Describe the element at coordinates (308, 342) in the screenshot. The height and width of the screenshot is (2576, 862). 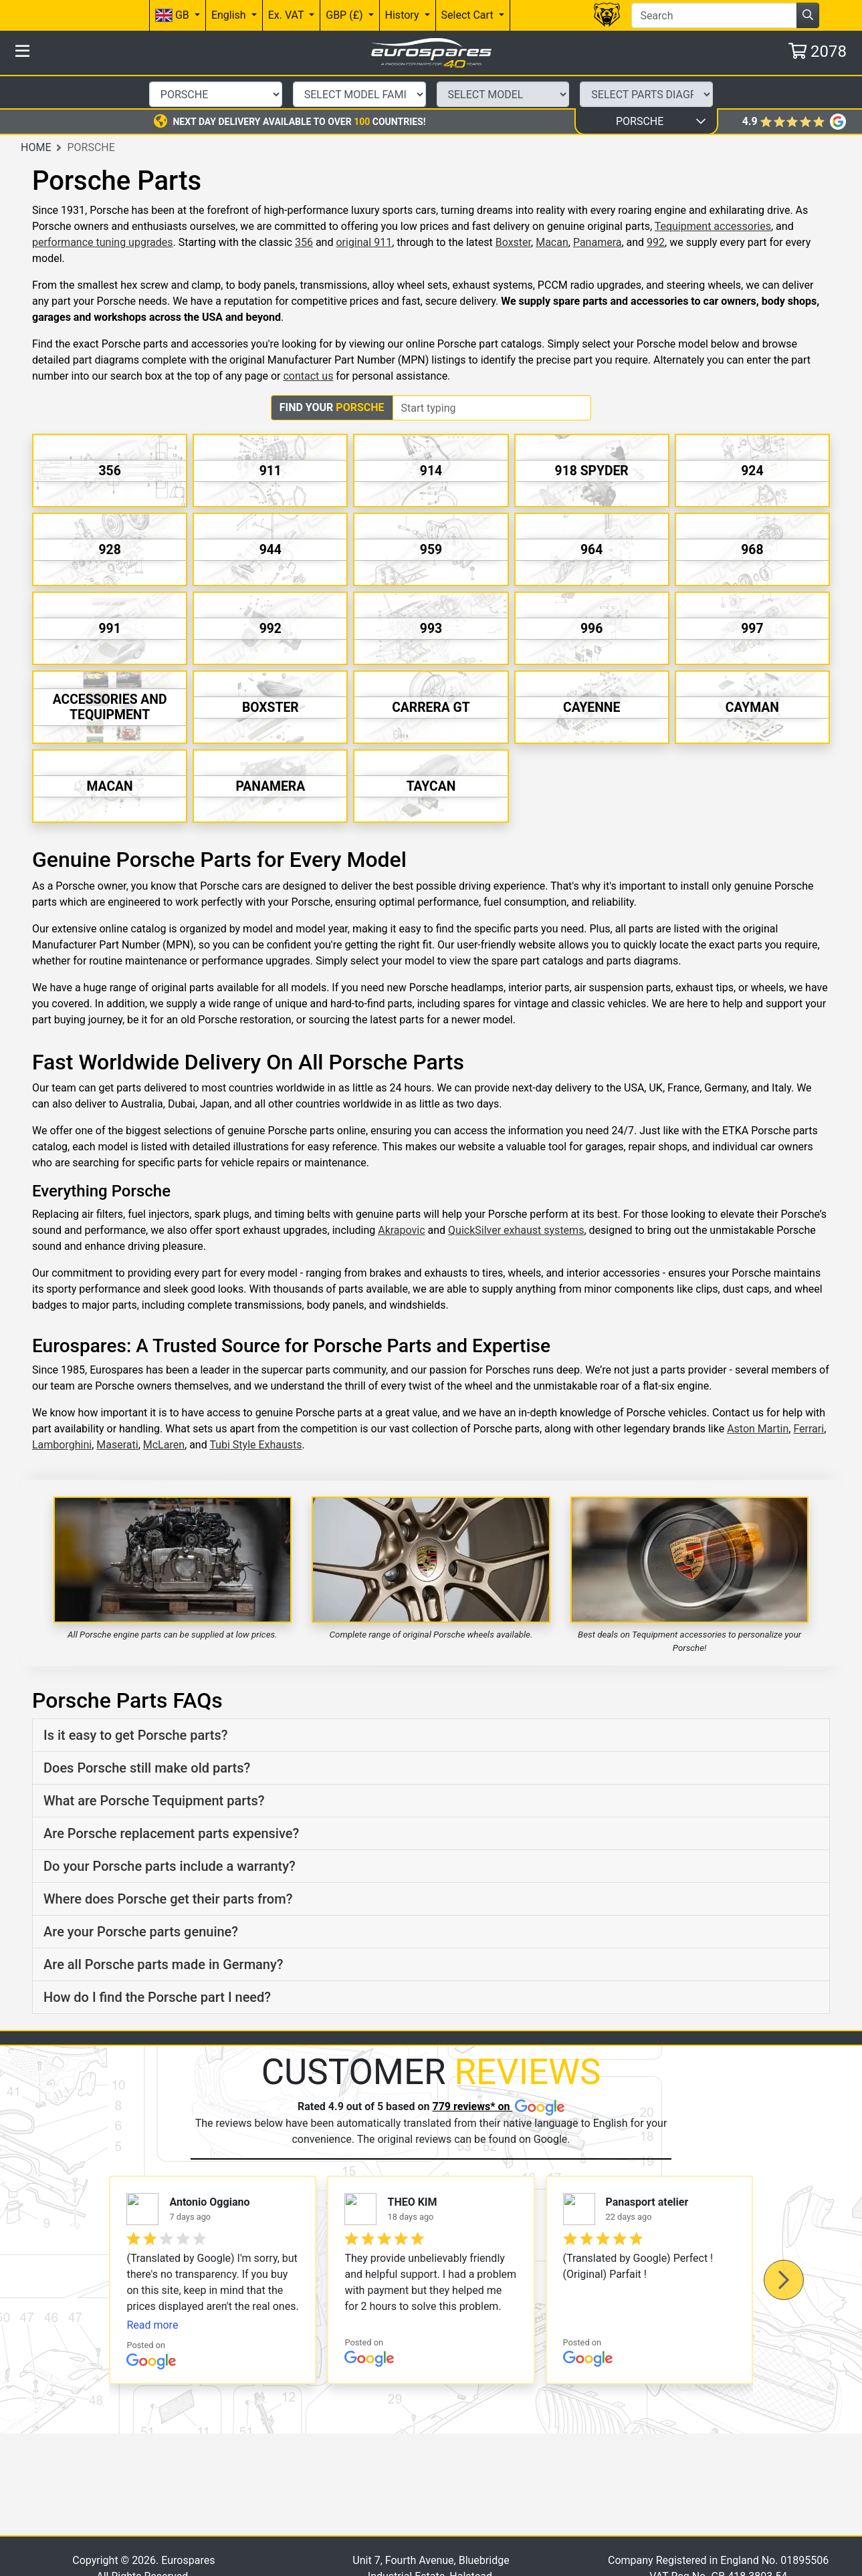
I see `contact us` at that location.